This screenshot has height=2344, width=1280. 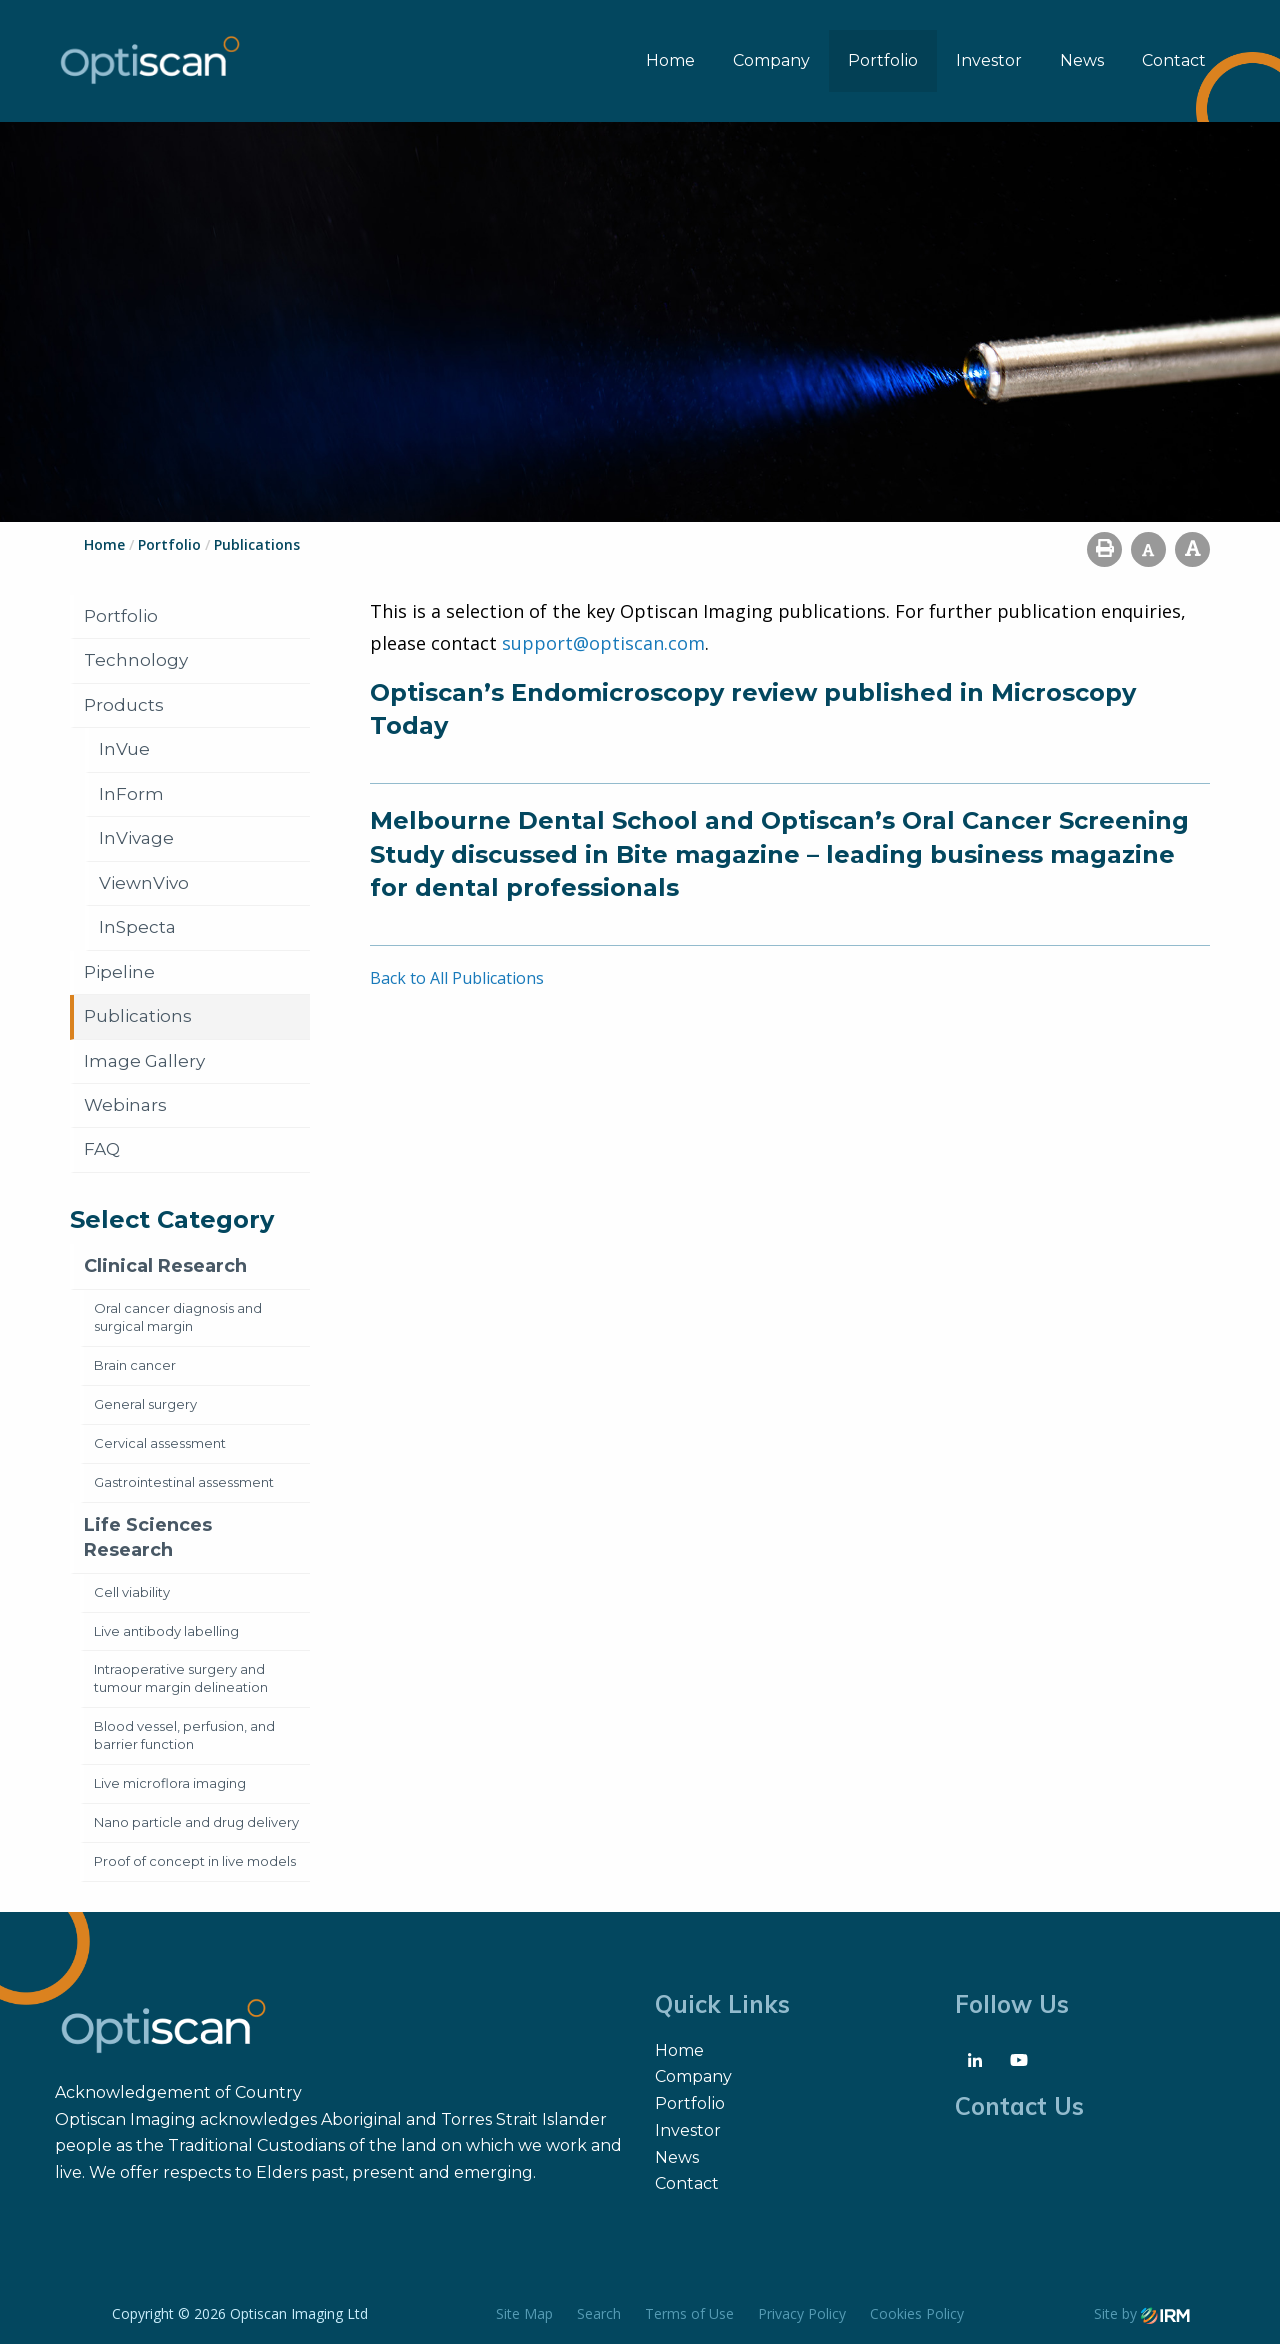 What do you see at coordinates (184, 1482) in the screenshot?
I see `Gastrointestinal assessment` at bounding box center [184, 1482].